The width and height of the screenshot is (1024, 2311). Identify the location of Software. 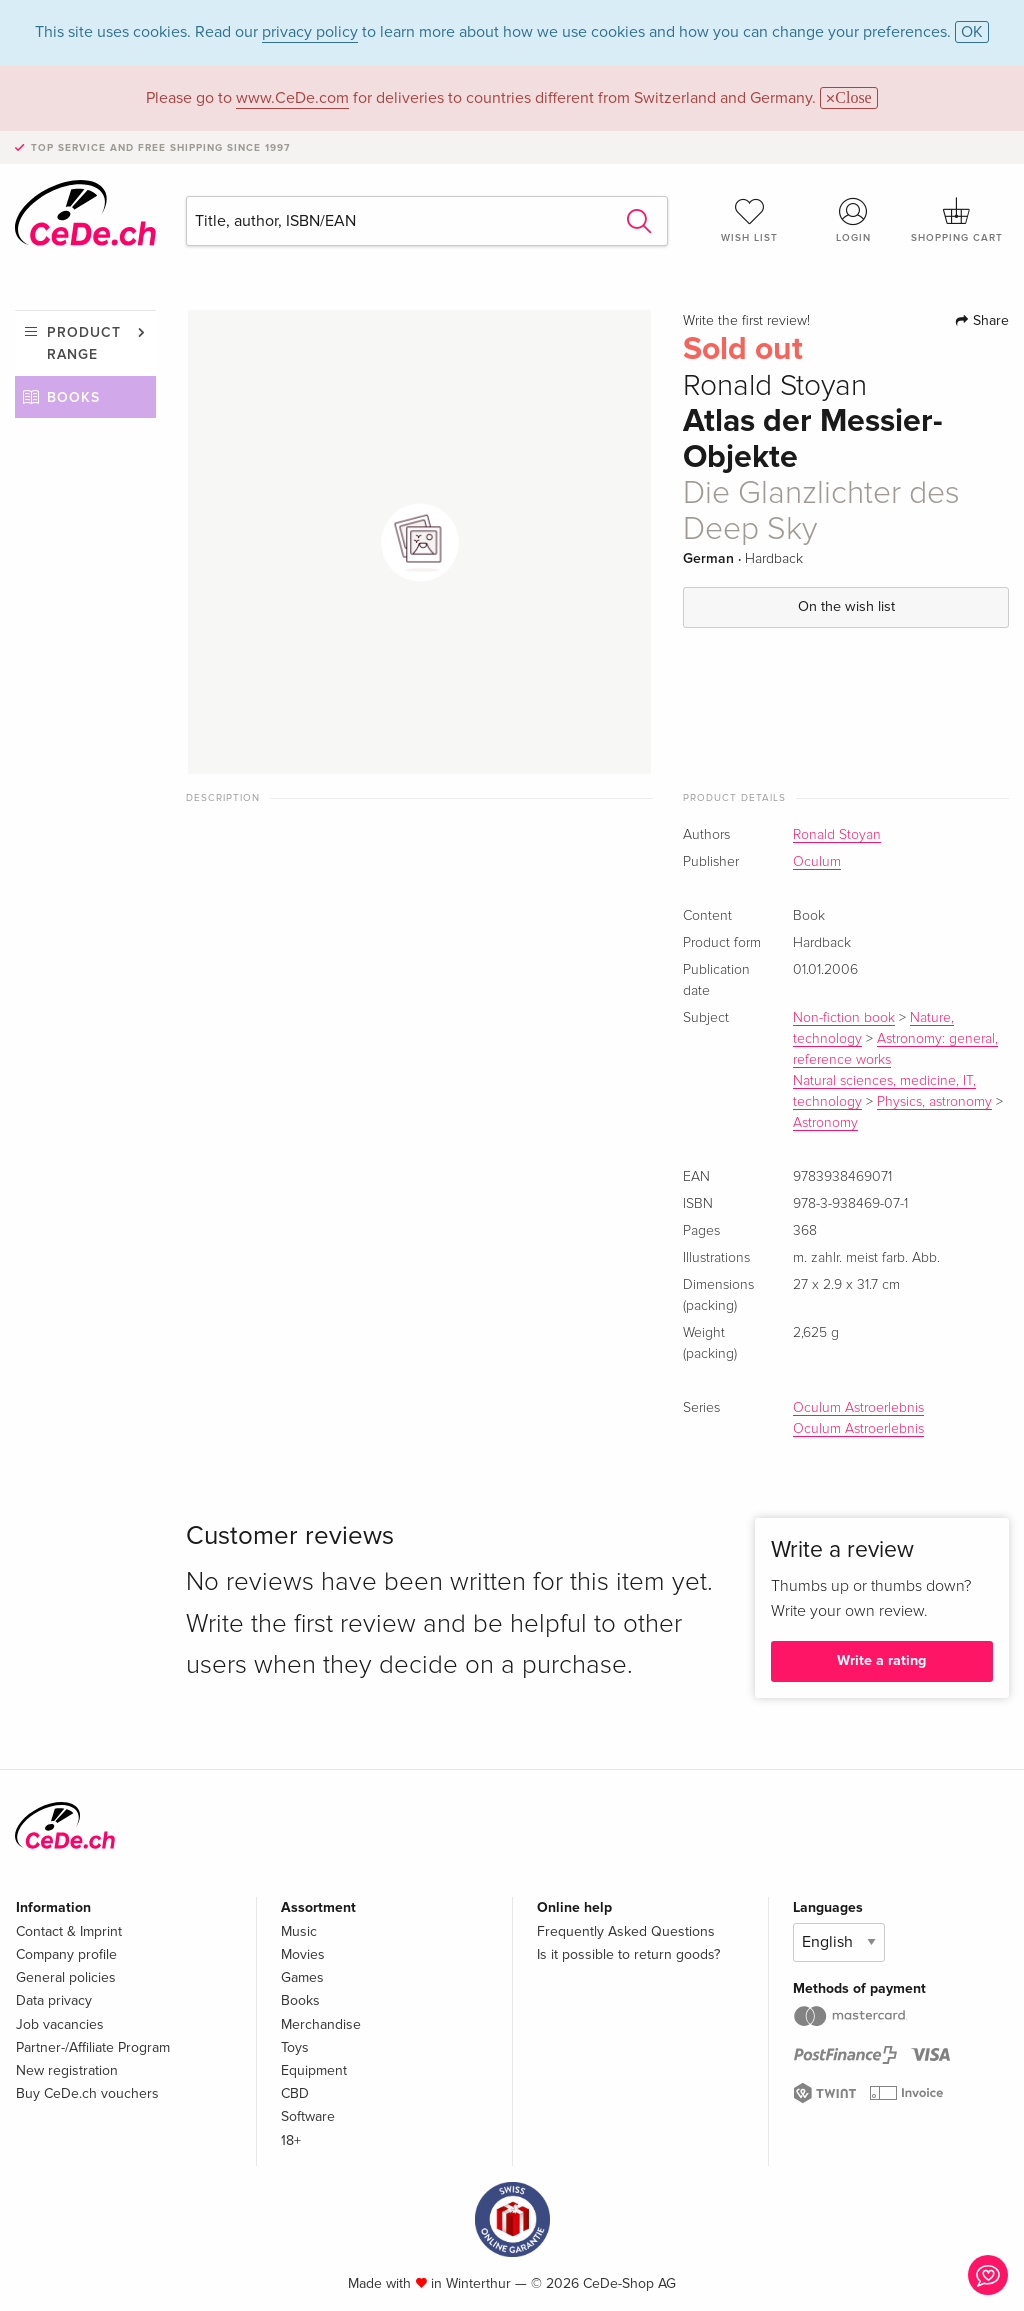
(308, 2116).